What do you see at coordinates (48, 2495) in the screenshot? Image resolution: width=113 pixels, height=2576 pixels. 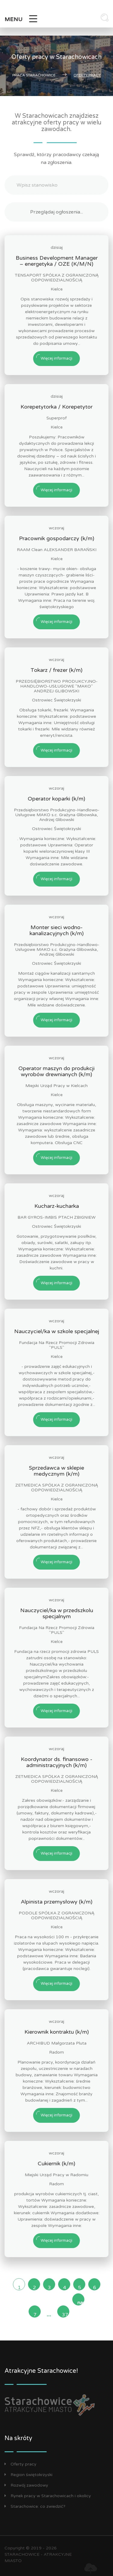 I see `Rynek pracy w Starachowicach i okolicy` at bounding box center [48, 2495].